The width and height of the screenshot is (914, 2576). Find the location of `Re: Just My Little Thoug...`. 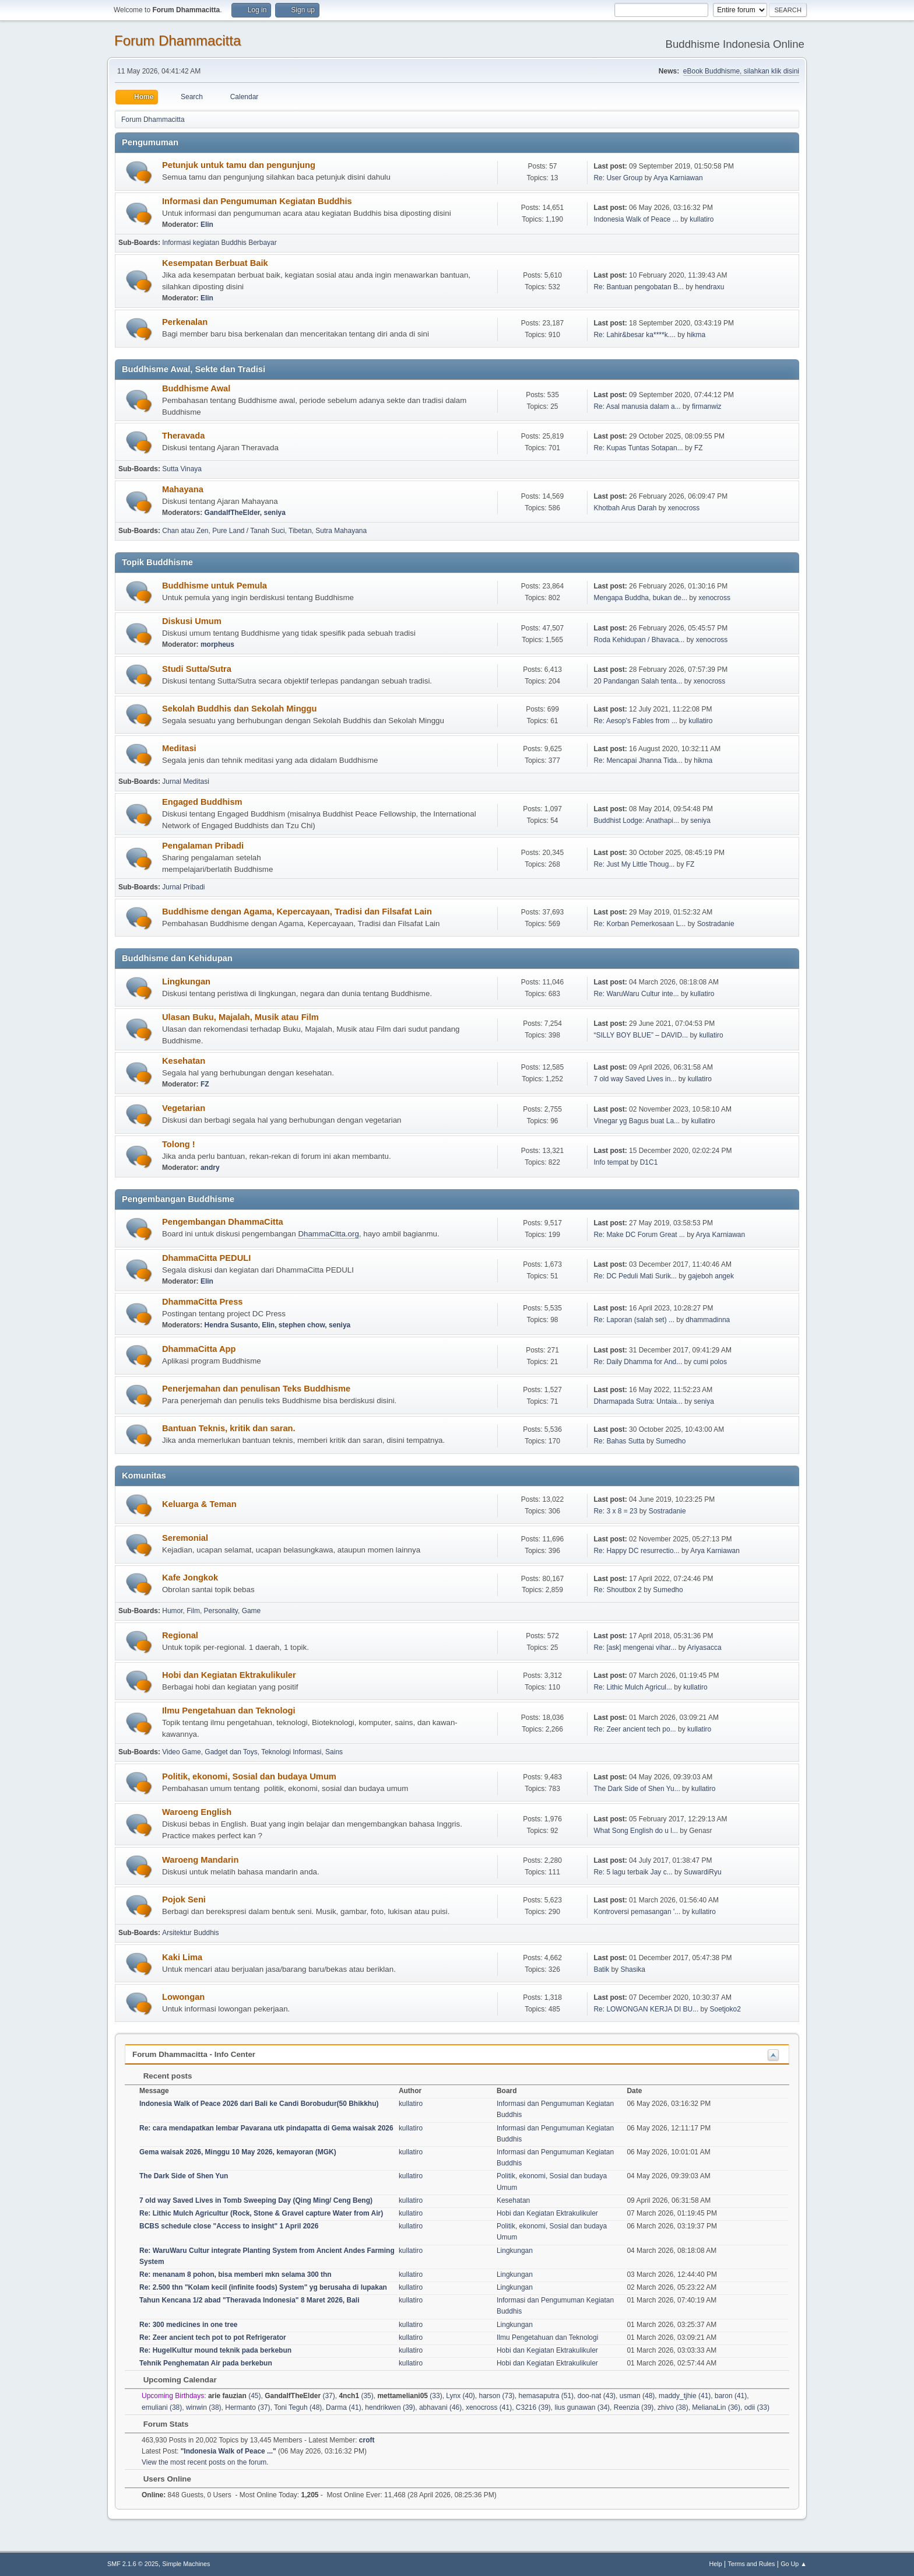

Re: Just My Little Thoug... is located at coordinates (633, 864).